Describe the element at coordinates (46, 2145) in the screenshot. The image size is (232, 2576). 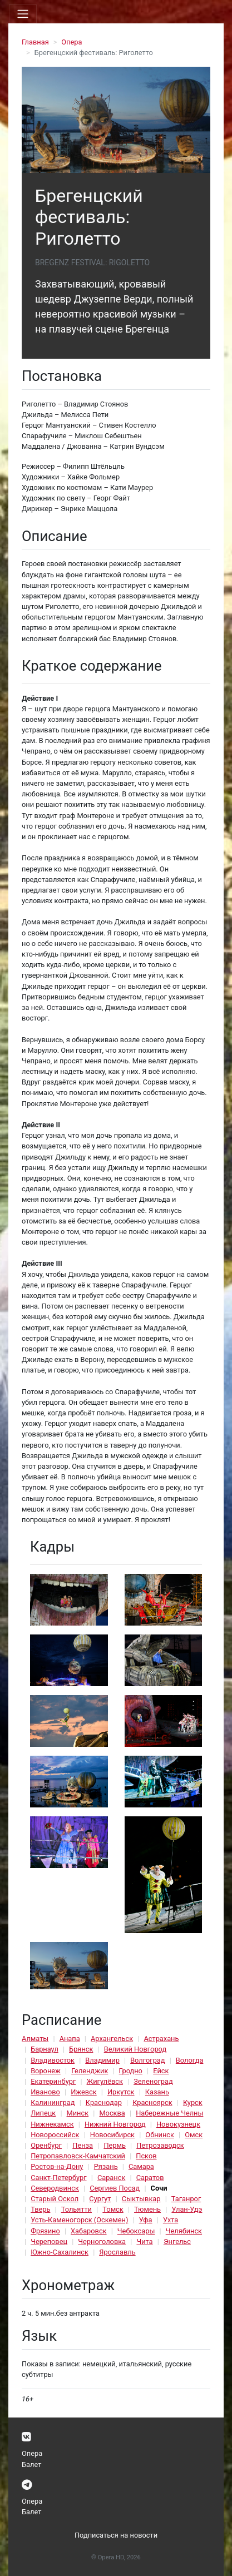
I see `Оренбург` at that location.